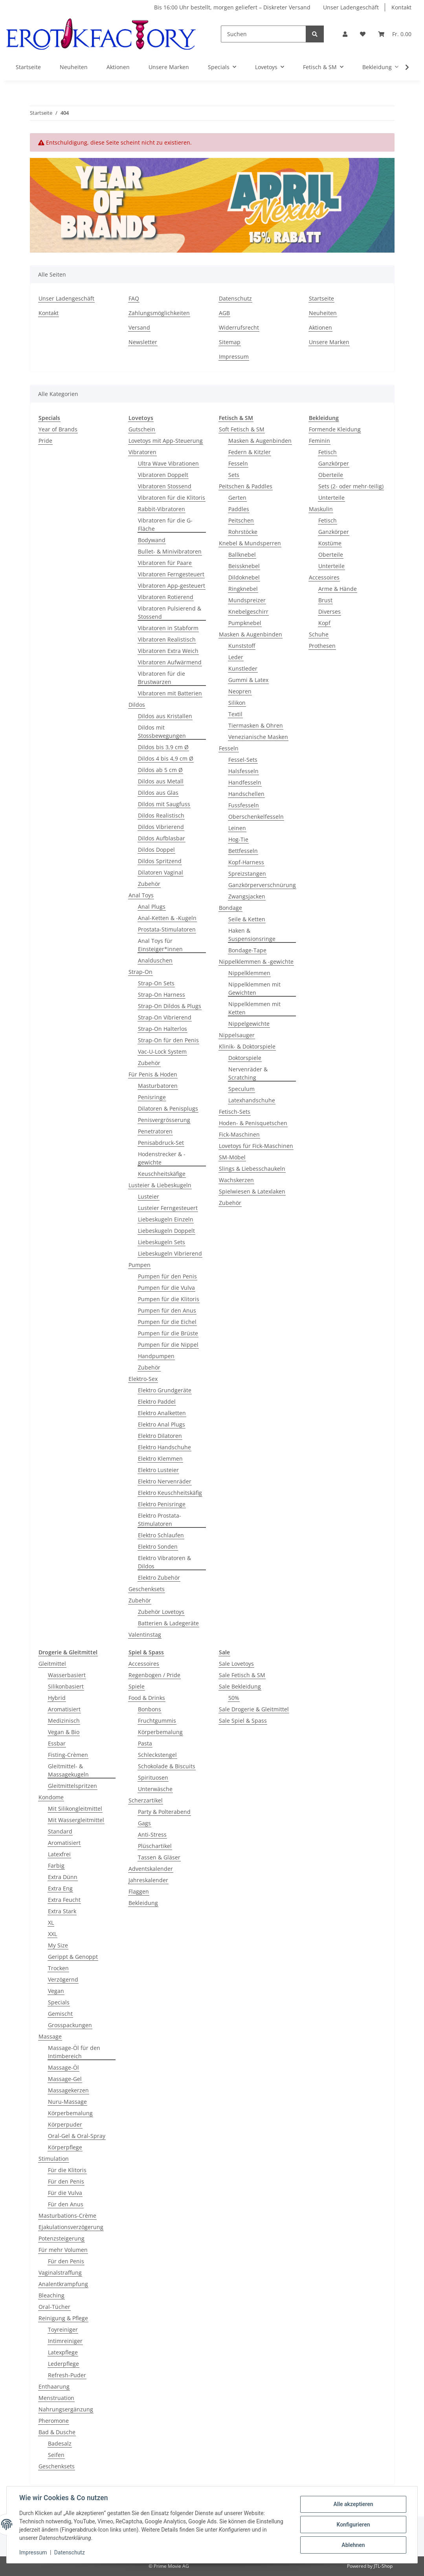  What do you see at coordinates (155, 1789) in the screenshot?
I see `Unterwäsche` at bounding box center [155, 1789].